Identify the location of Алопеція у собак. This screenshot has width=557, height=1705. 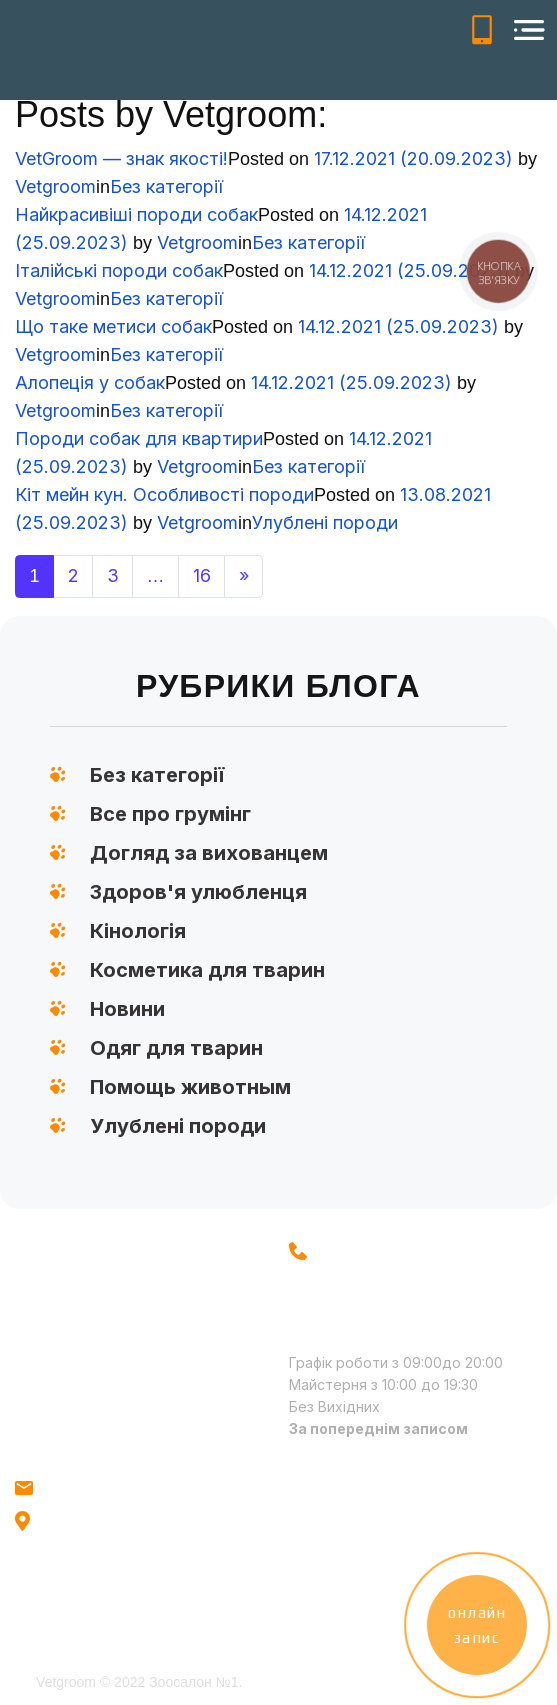
(90, 382).